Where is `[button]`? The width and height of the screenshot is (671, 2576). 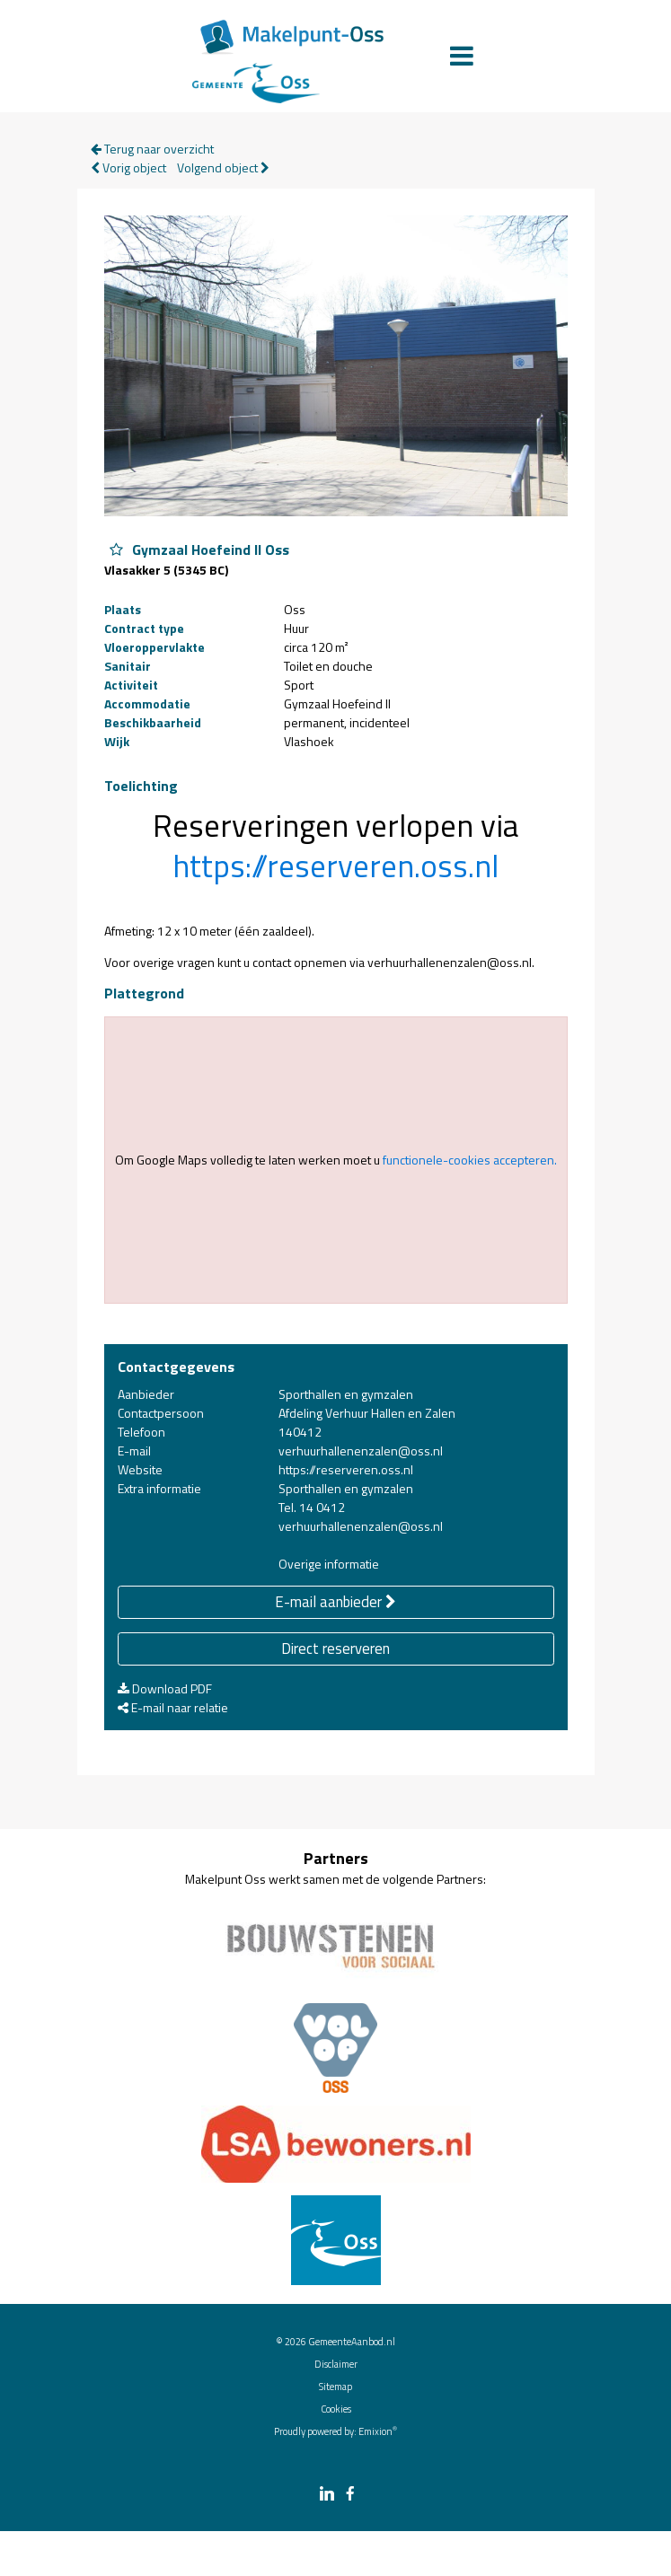
[button] is located at coordinates (335, 865).